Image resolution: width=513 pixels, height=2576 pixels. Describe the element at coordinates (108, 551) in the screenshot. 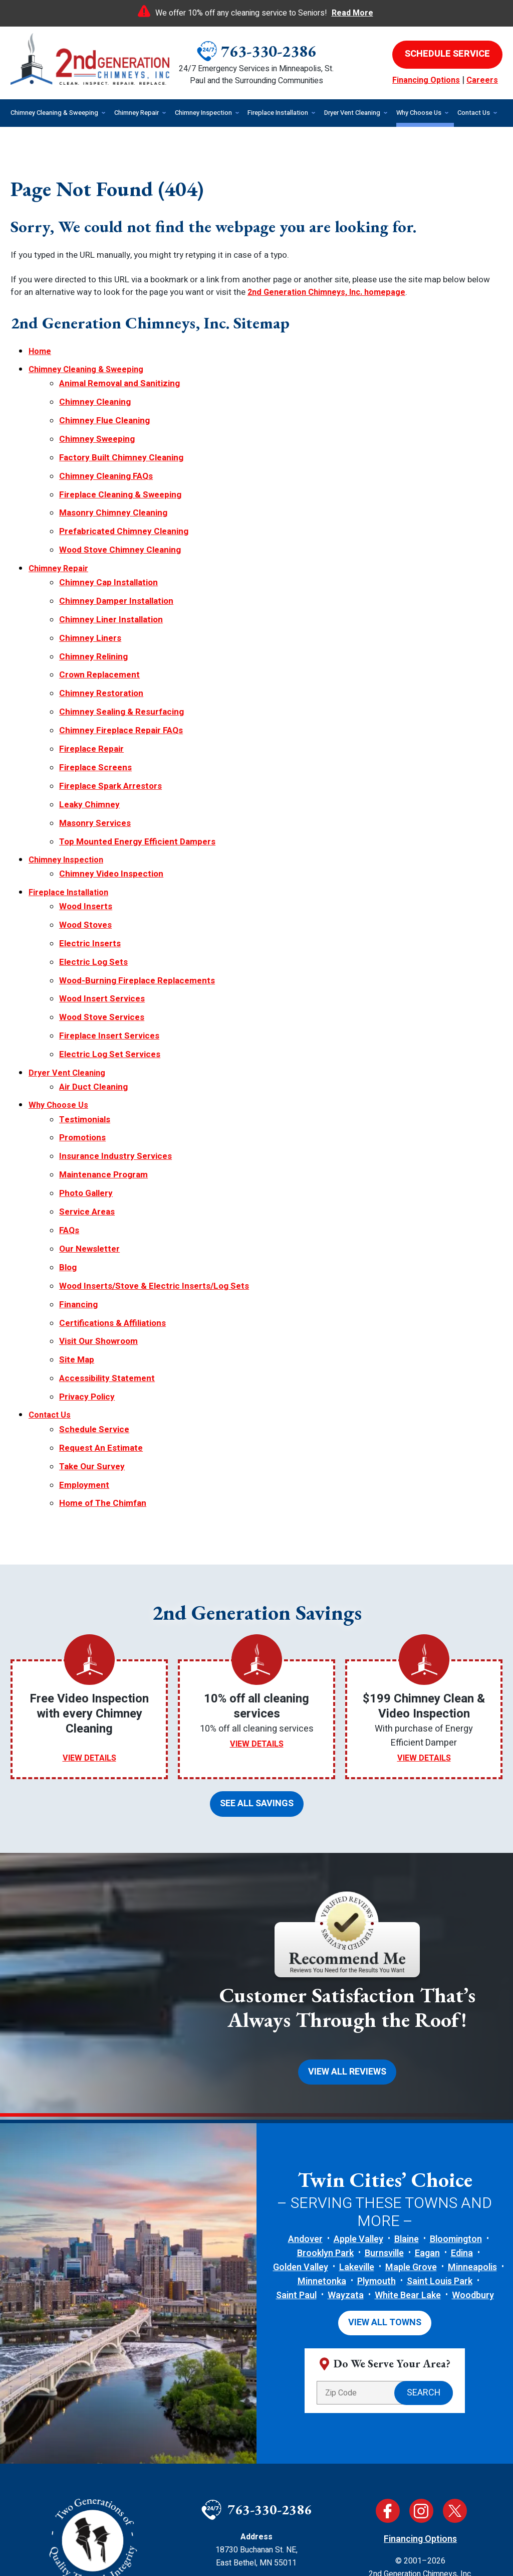

I see `Chimney Cap Installation` at that location.